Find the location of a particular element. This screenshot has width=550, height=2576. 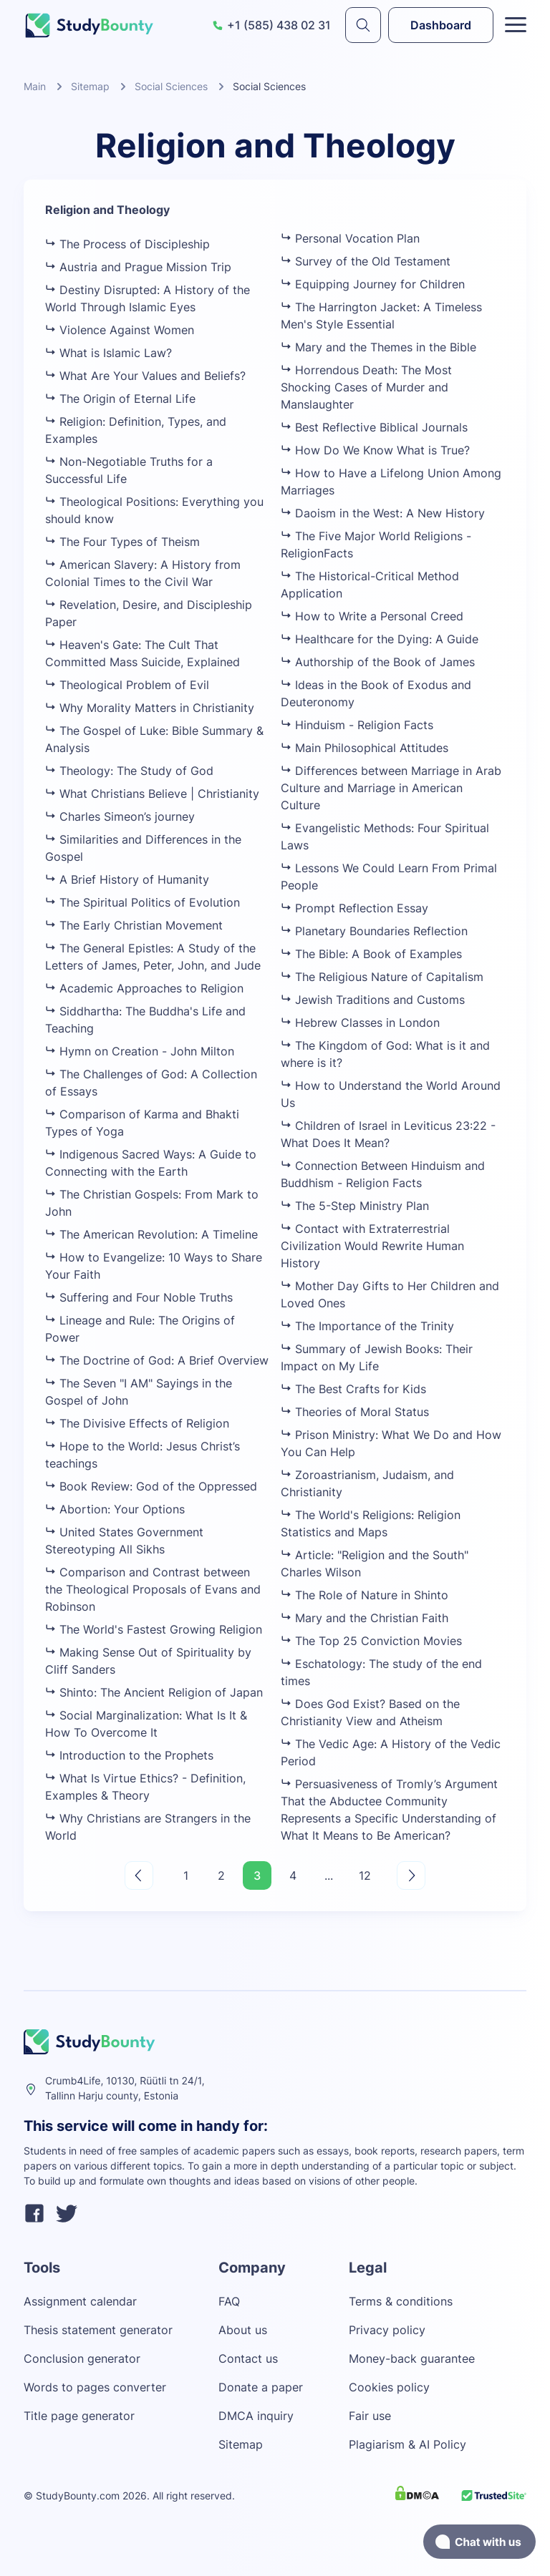

Dashboard is located at coordinates (440, 25).